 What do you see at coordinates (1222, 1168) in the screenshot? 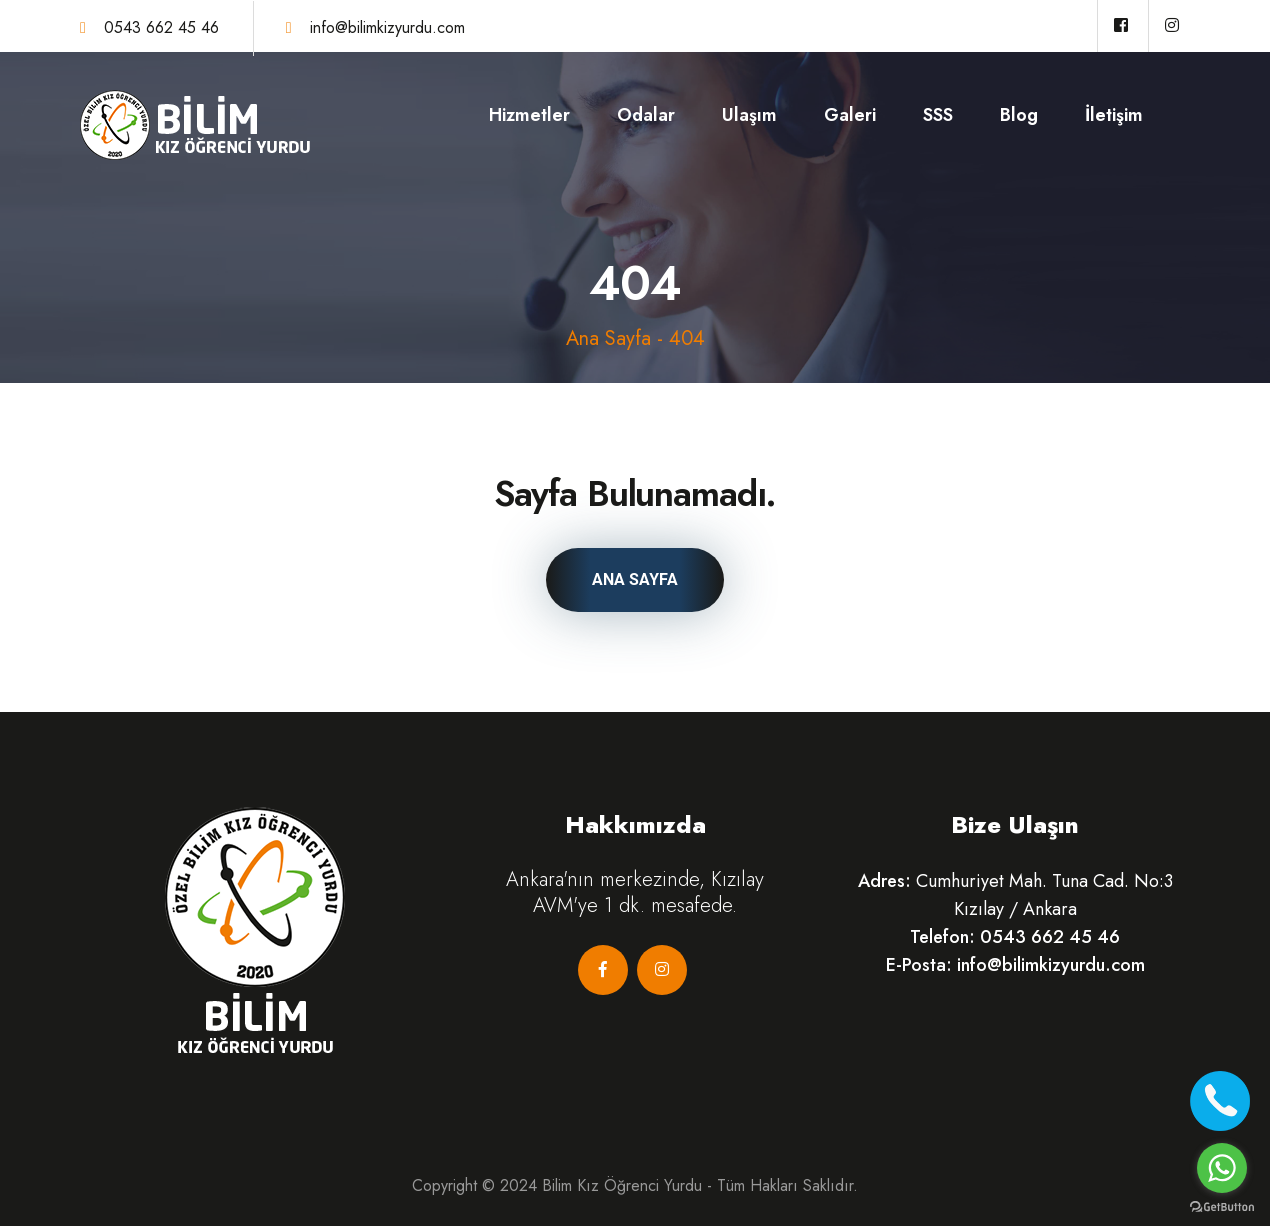
I see `[Go to whatsapp]` at bounding box center [1222, 1168].